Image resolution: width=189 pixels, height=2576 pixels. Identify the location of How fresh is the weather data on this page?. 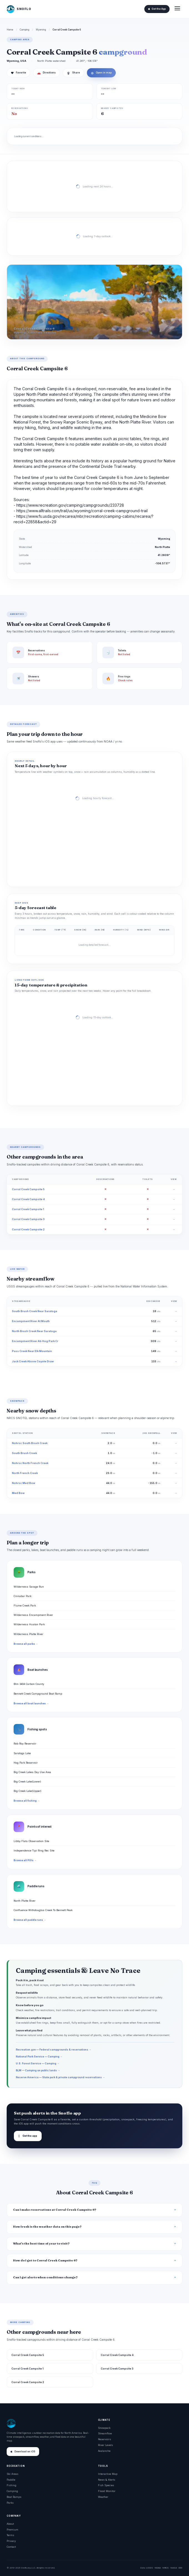
(47, 2226).